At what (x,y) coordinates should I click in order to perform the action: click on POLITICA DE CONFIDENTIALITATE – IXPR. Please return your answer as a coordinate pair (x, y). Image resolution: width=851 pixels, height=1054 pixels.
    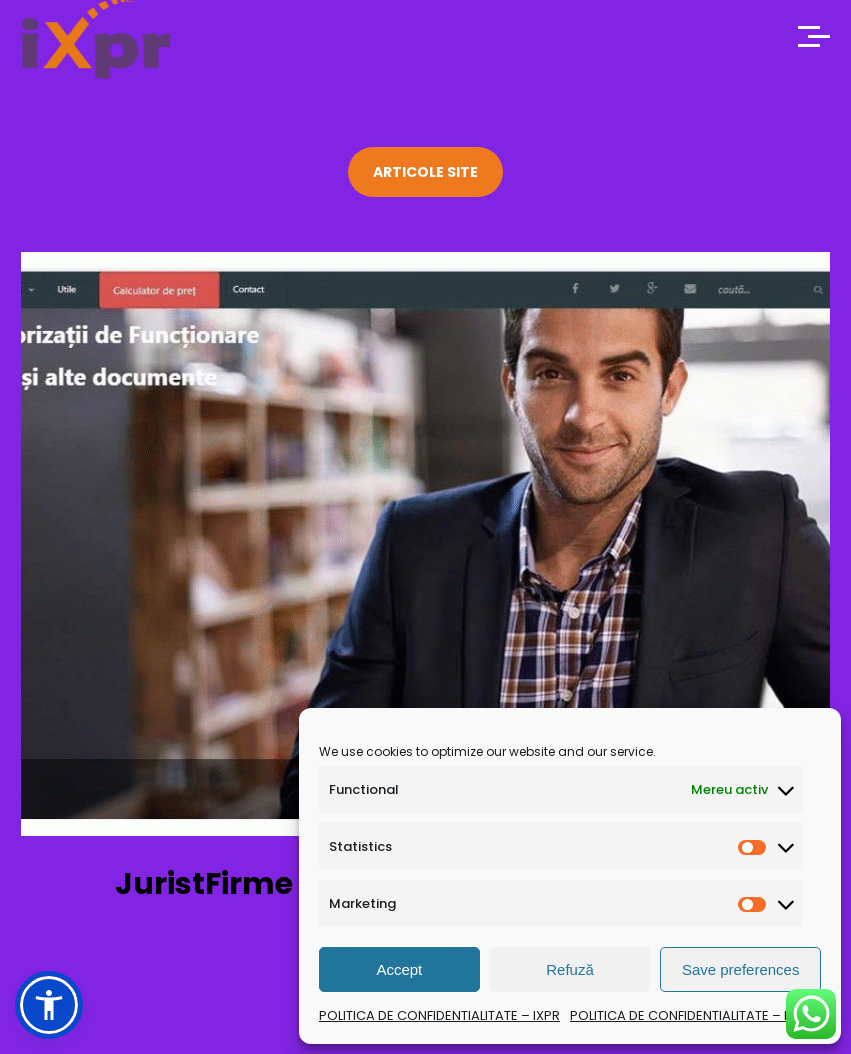
    Looking at the image, I should click on (439, 1015).